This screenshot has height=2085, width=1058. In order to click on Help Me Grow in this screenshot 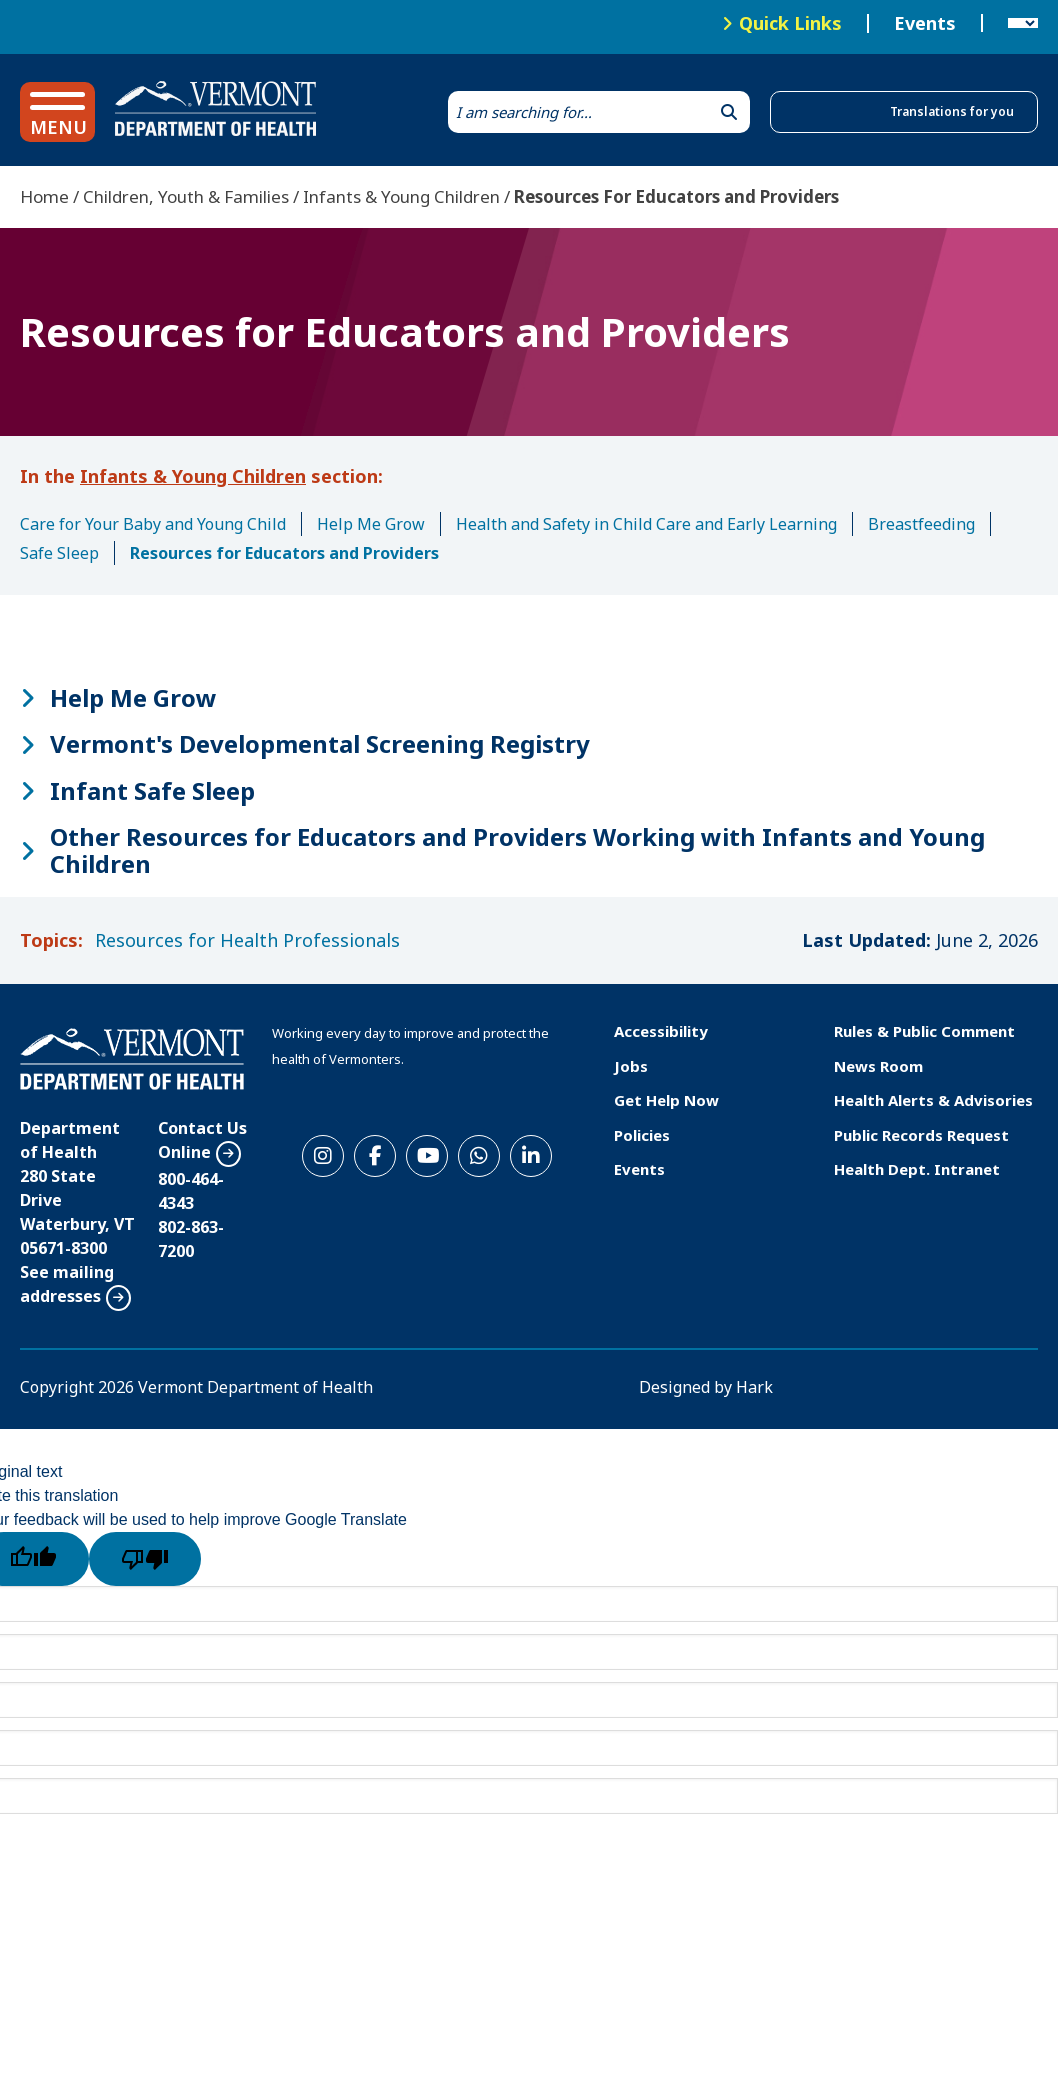, I will do `click(371, 524)`.